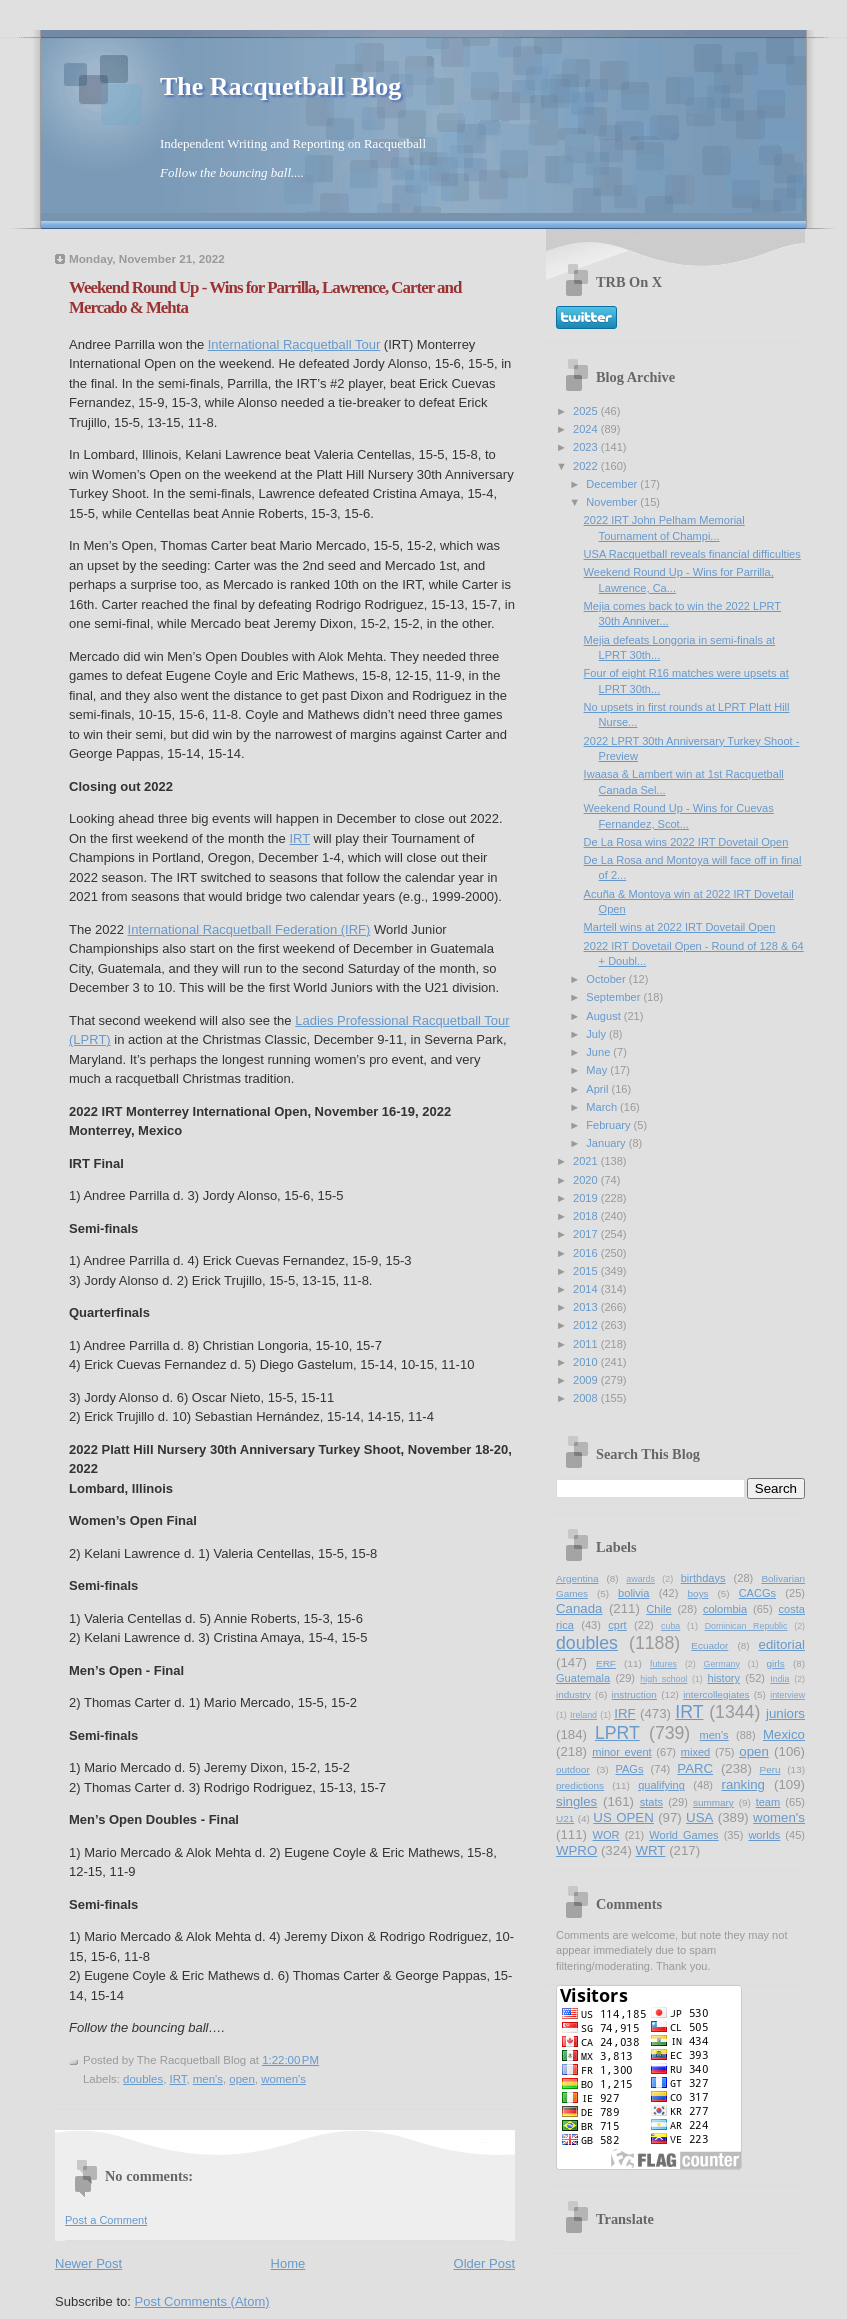 The width and height of the screenshot is (847, 2319). I want to click on juniors, so click(785, 1713).